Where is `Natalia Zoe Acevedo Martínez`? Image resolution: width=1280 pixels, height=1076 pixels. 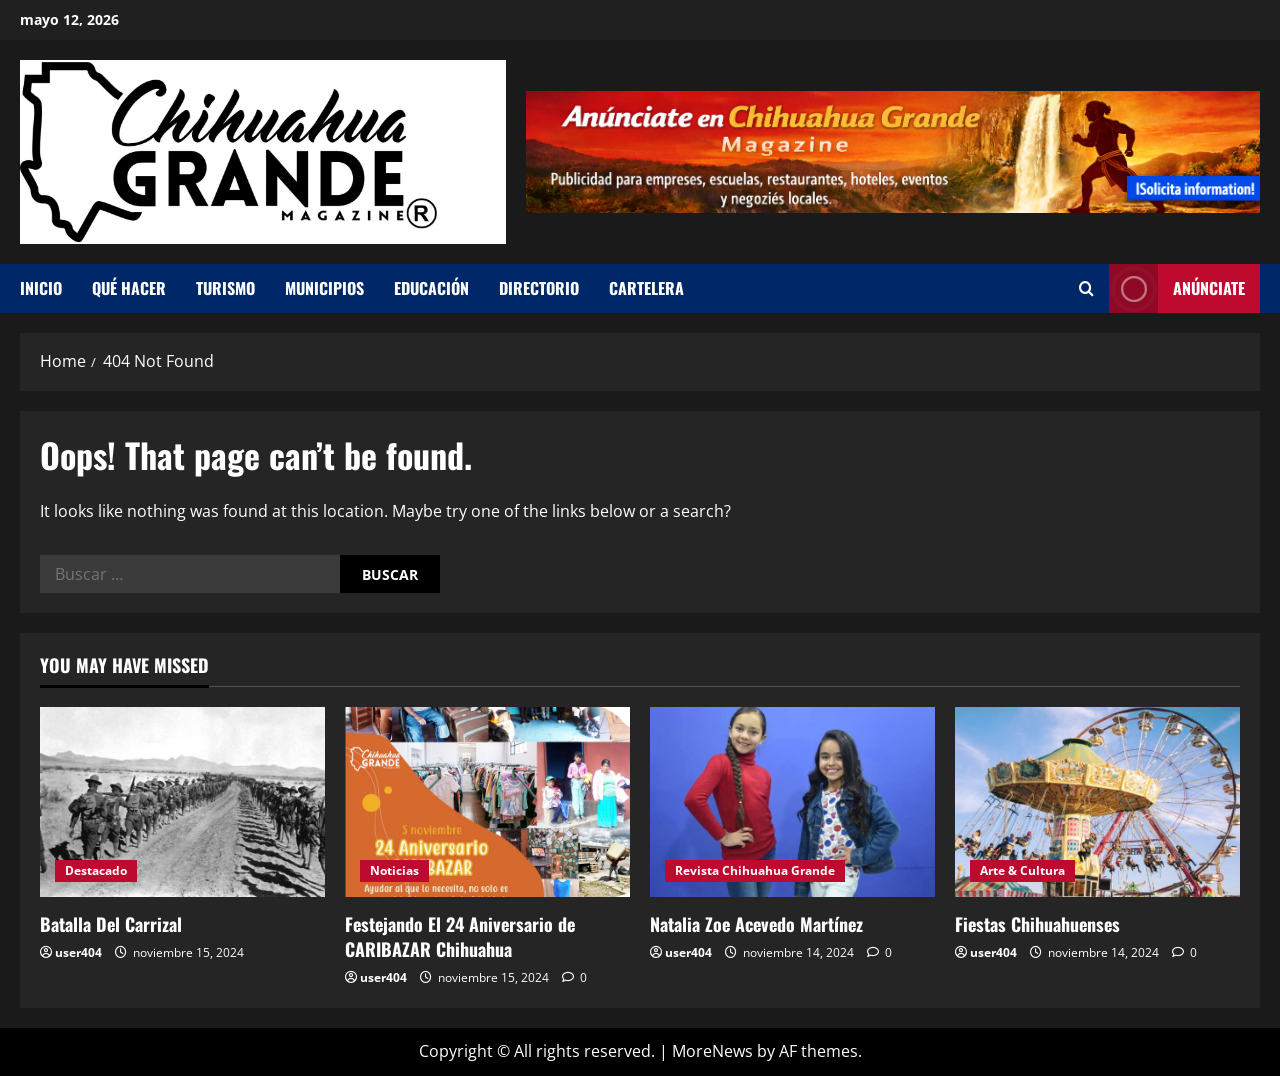 Natalia Zoe Acevedo Martínez is located at coordinates (756, 924).